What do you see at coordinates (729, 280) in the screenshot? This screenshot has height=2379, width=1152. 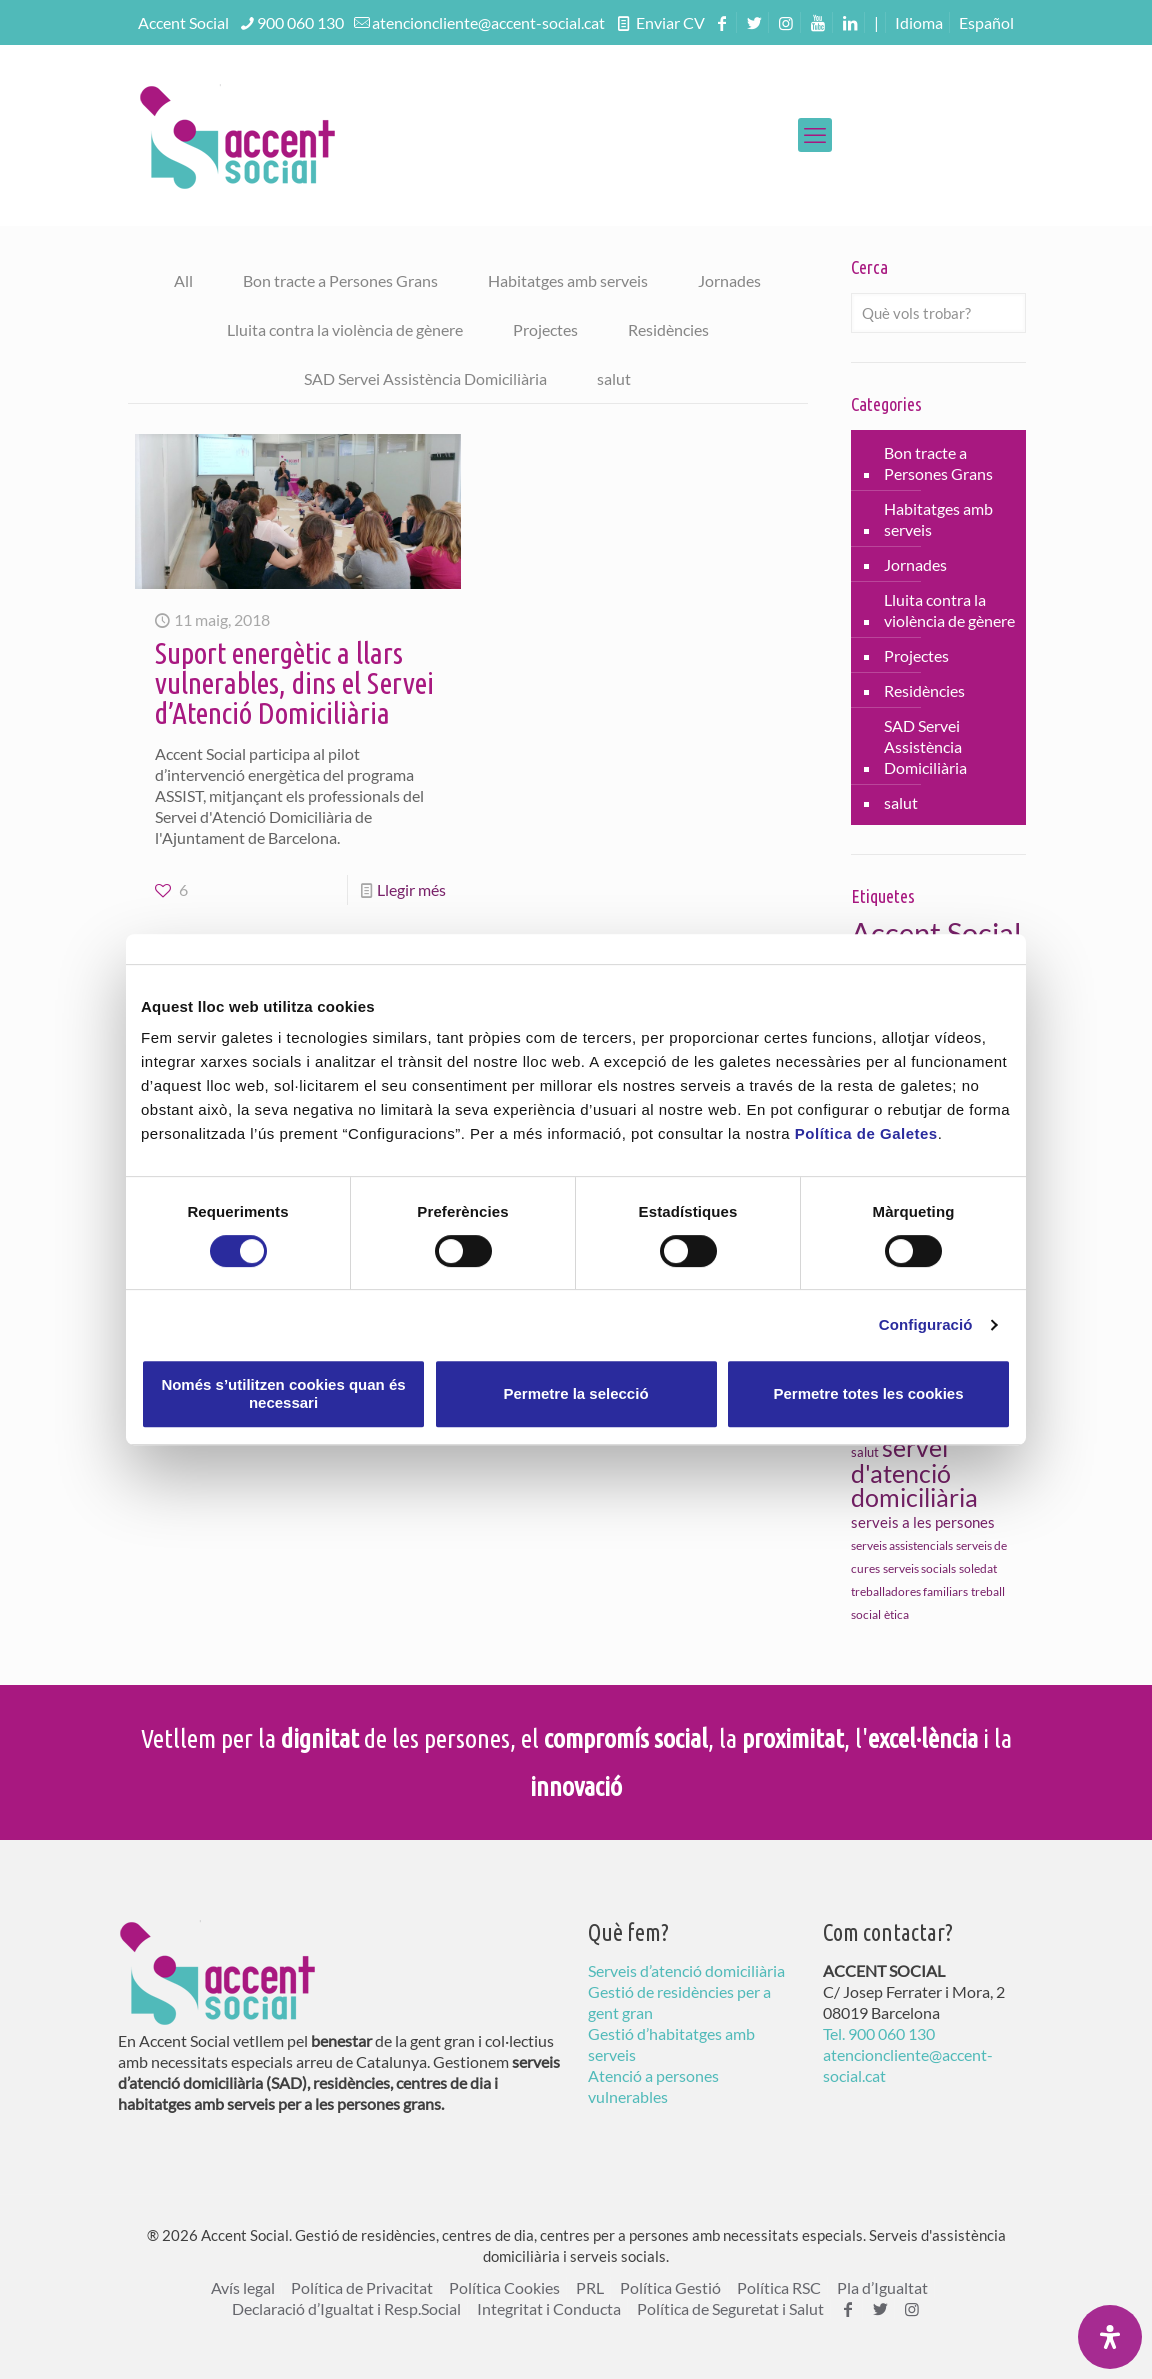 I see `Jornades` at bounding box center [729, 280].